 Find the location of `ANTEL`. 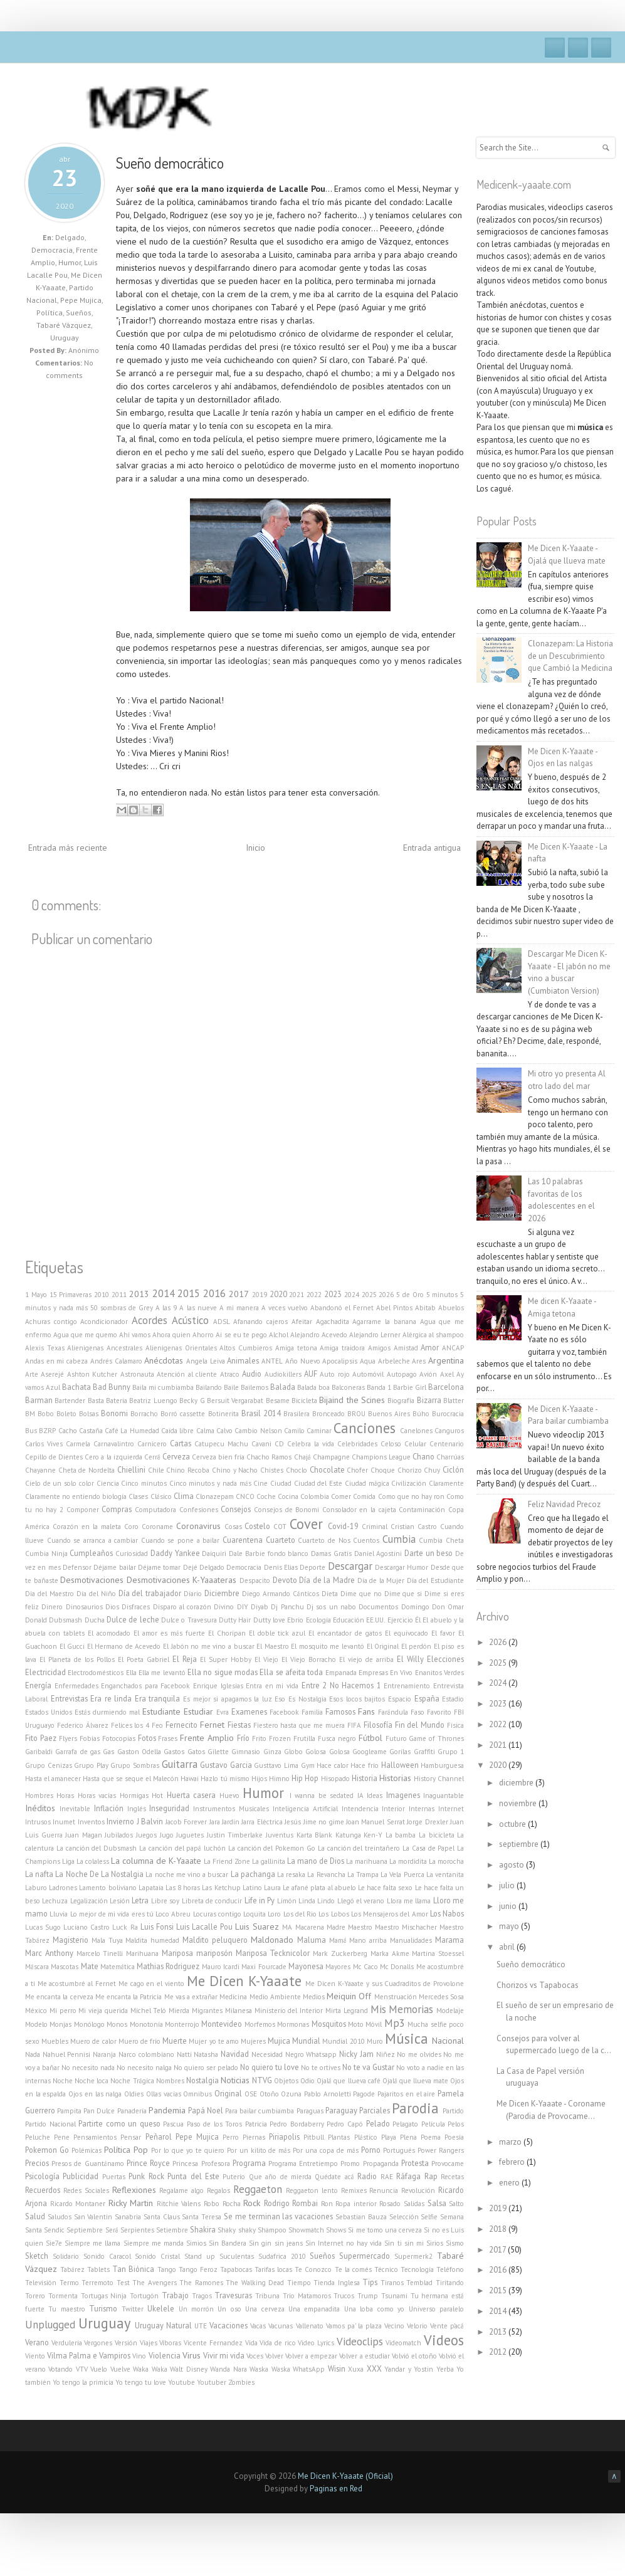

ANTEL is located at coordinates (272, 1361).